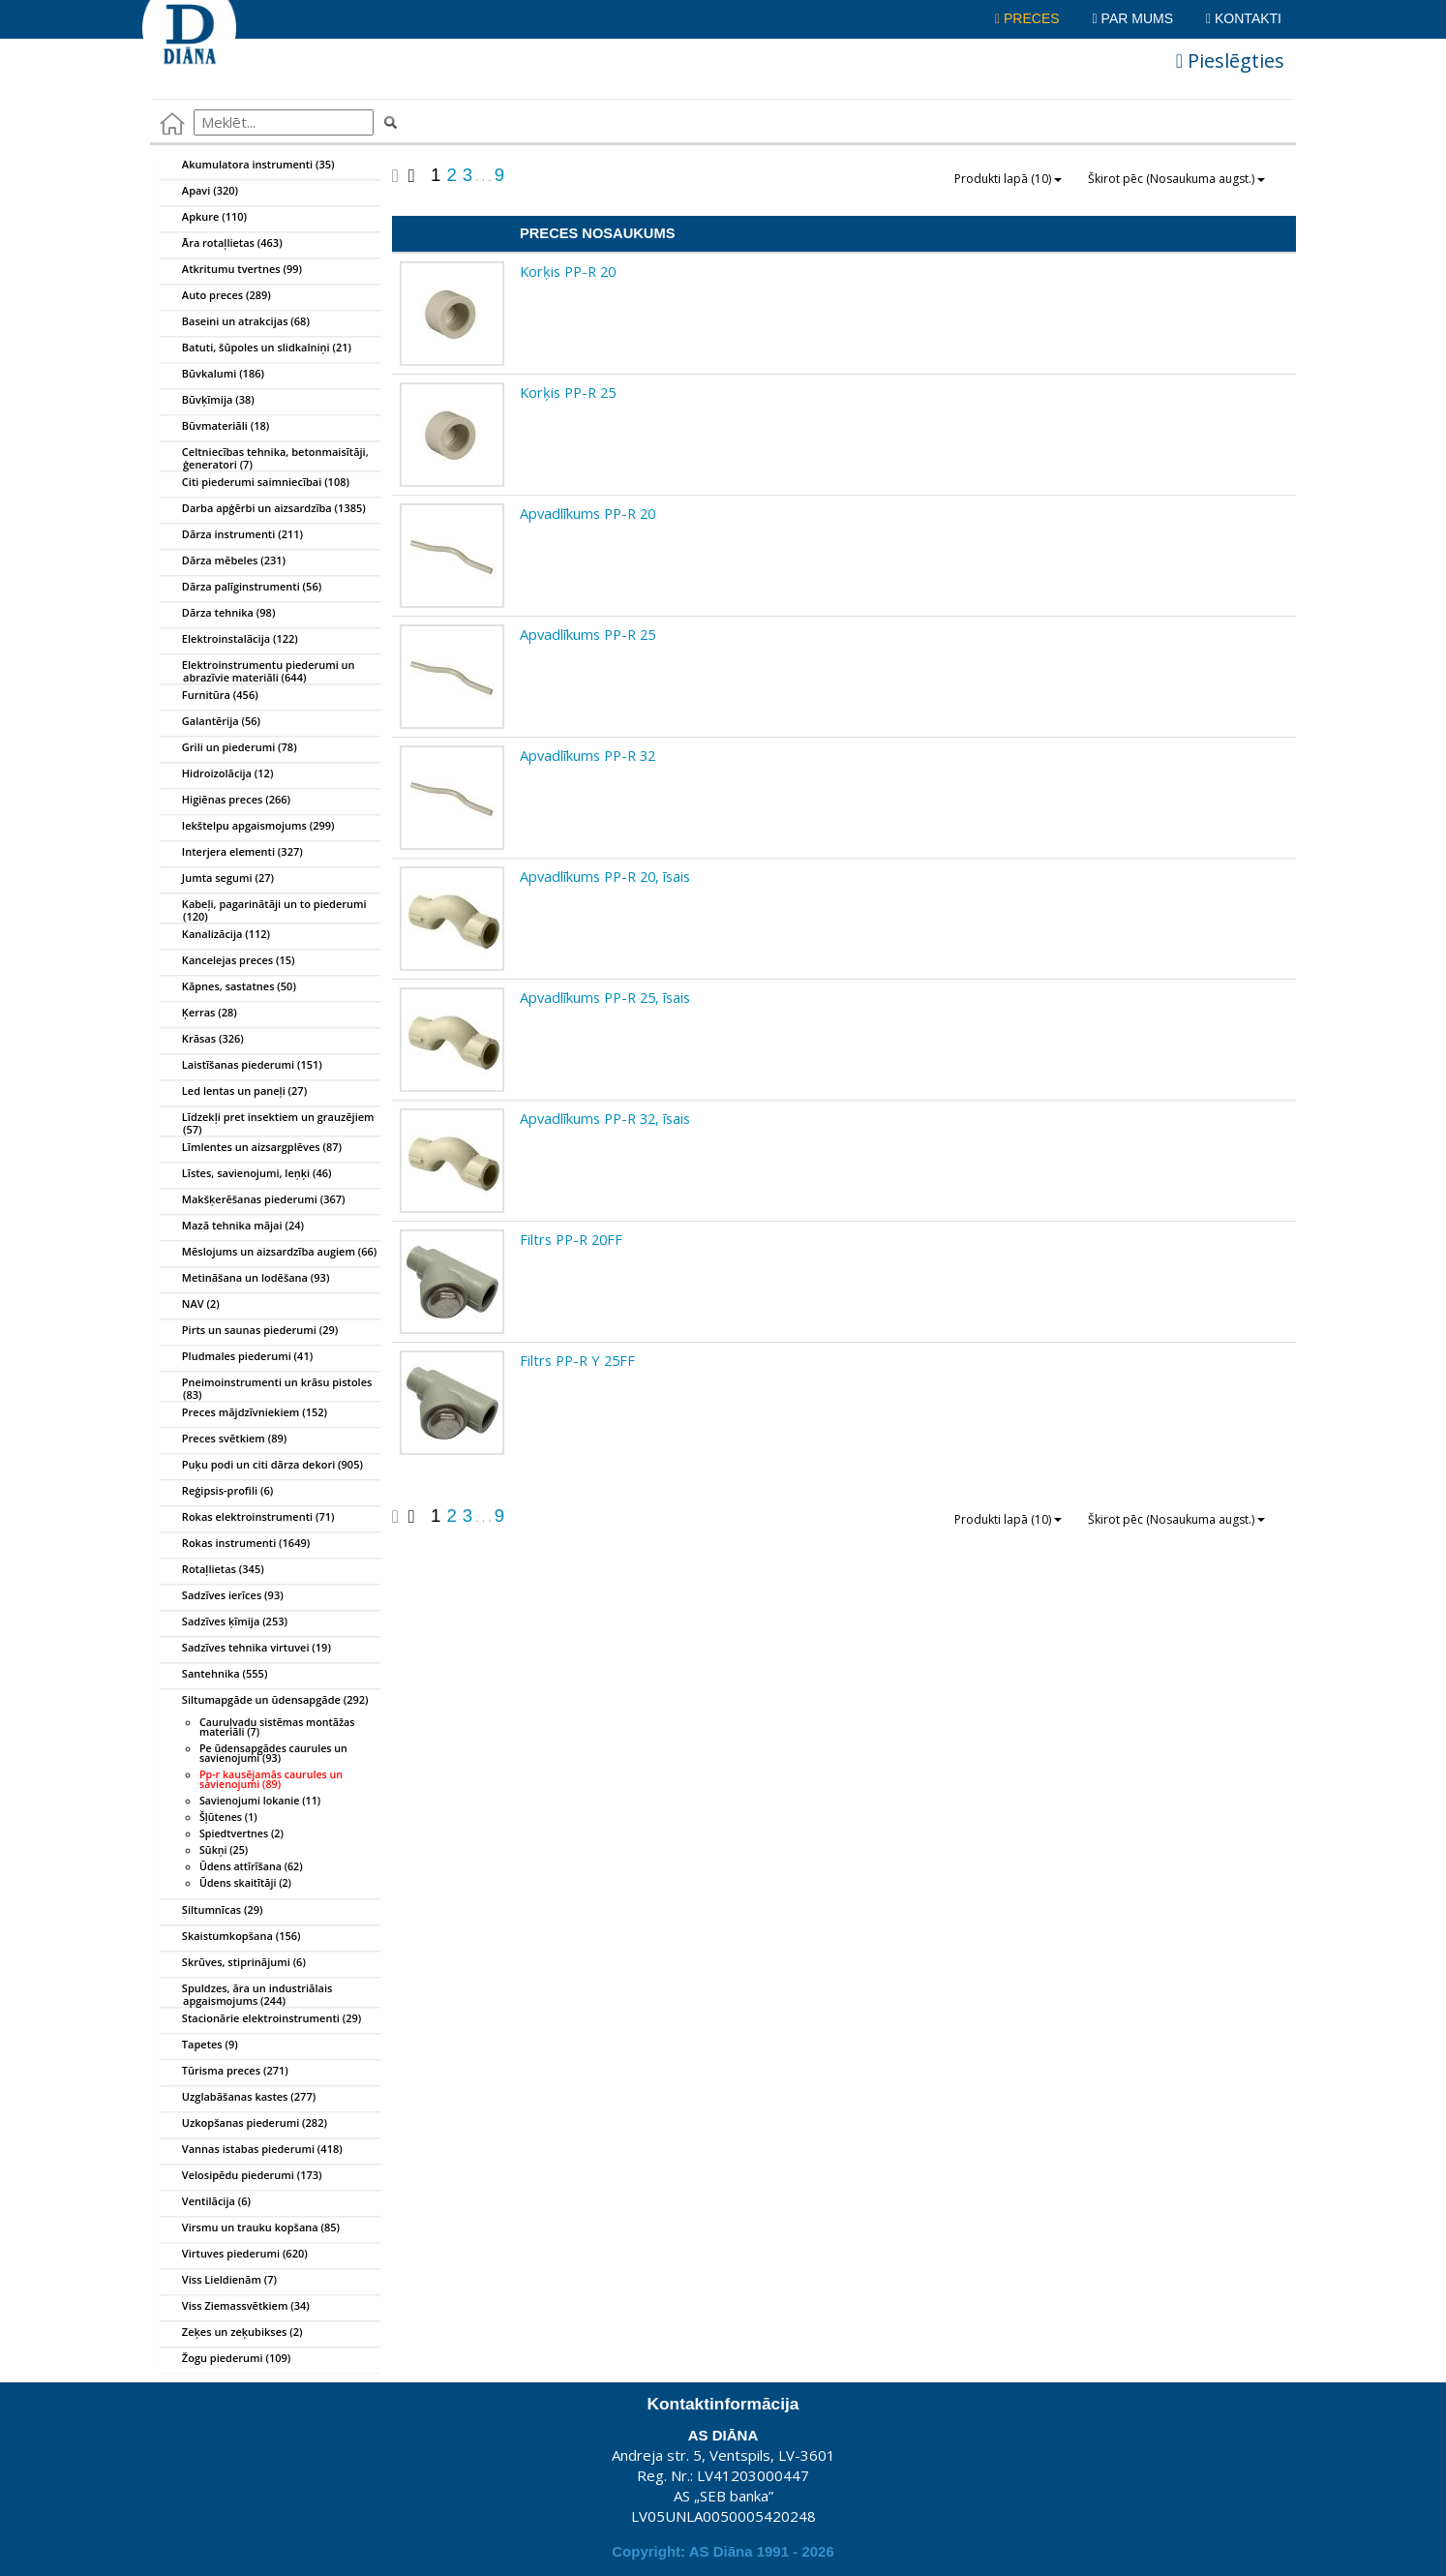 This screenshot has width=1446, height=2576. Describe the element at coordinates (212, 1911) in the screenshot. I see `Siltumnīcas (29)` at that location.